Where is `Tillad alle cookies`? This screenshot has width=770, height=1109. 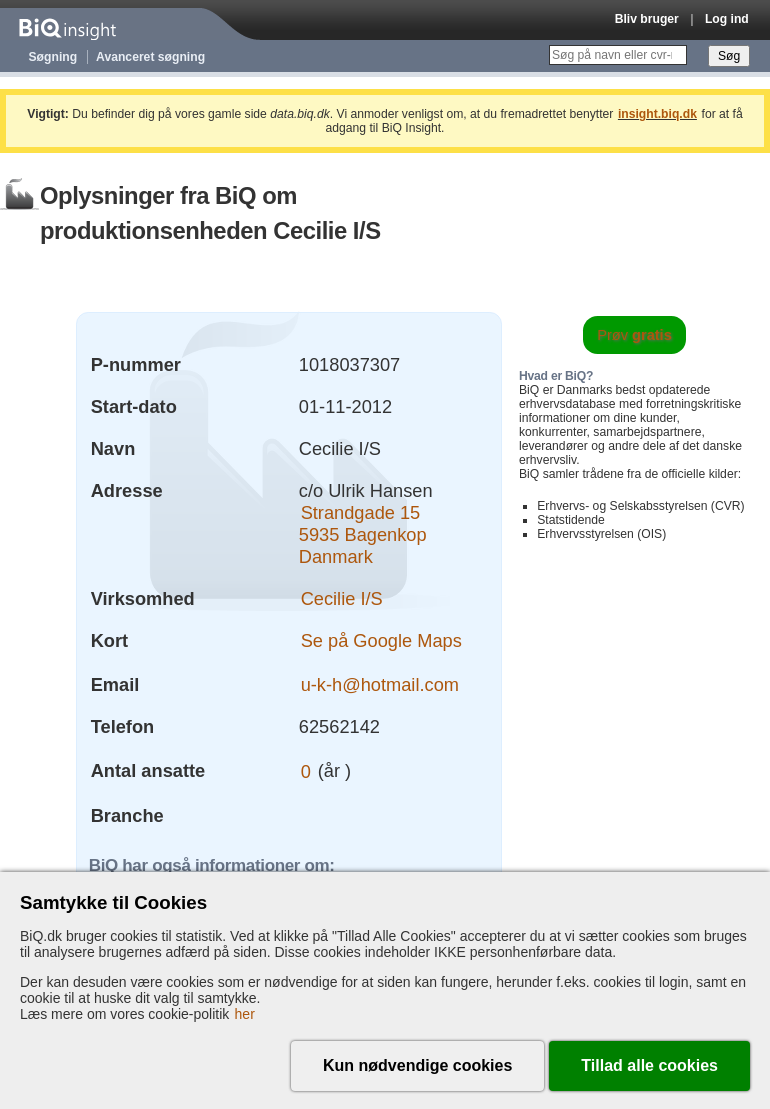 Tillad alle cookies is located at coordinates (649, 1065).